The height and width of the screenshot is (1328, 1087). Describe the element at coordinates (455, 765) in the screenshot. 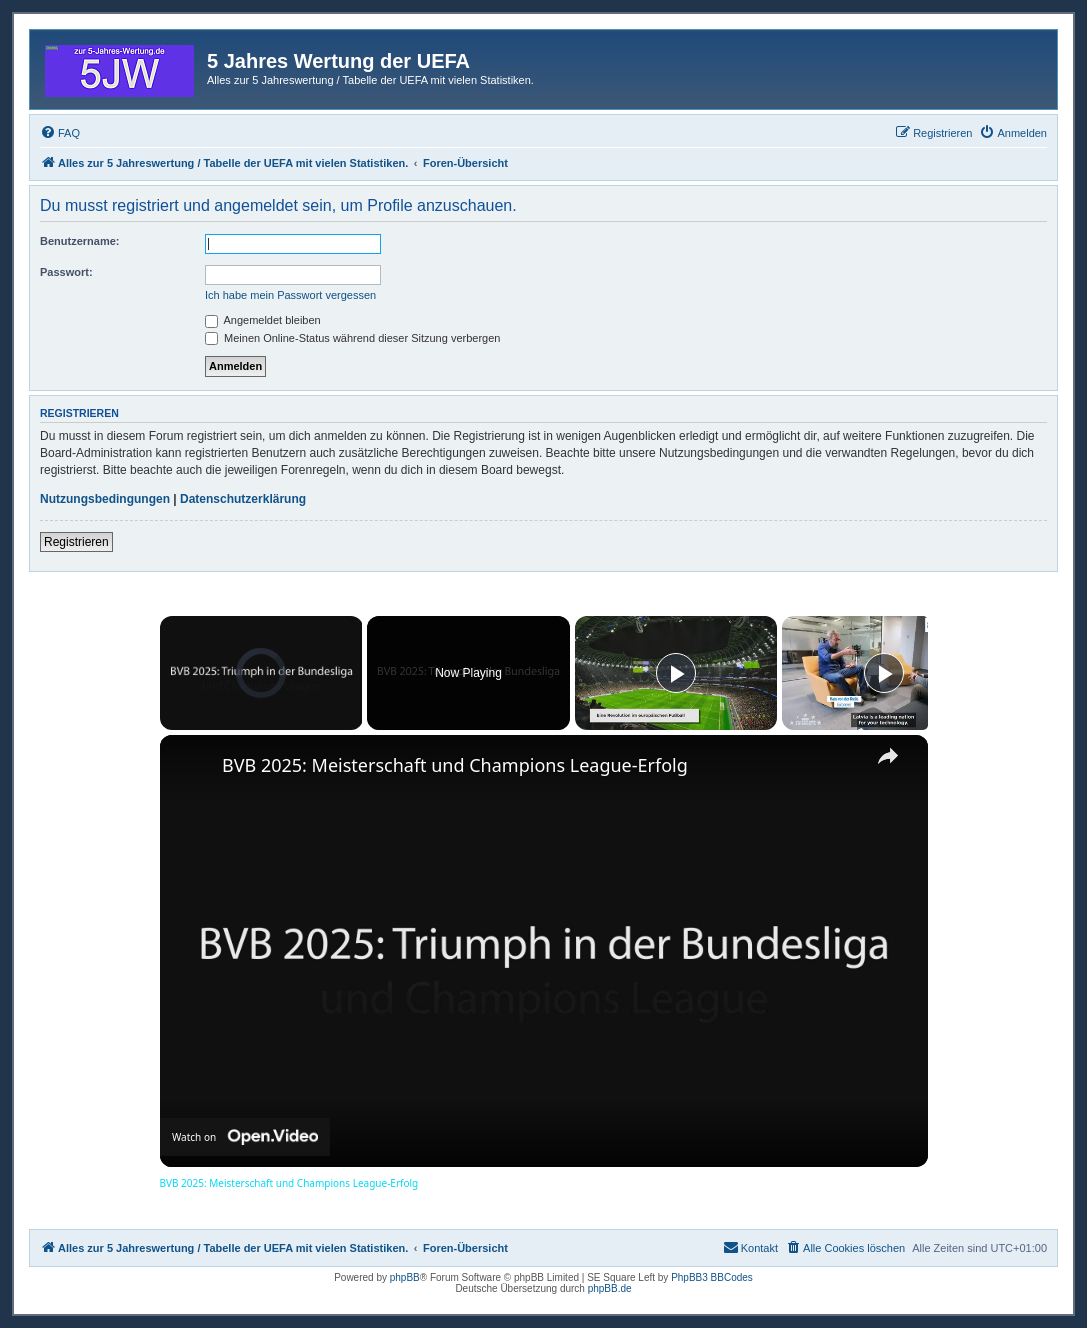

I see `BVB 2025: Meisterschaft und Champions League-Erfolg` at that location.